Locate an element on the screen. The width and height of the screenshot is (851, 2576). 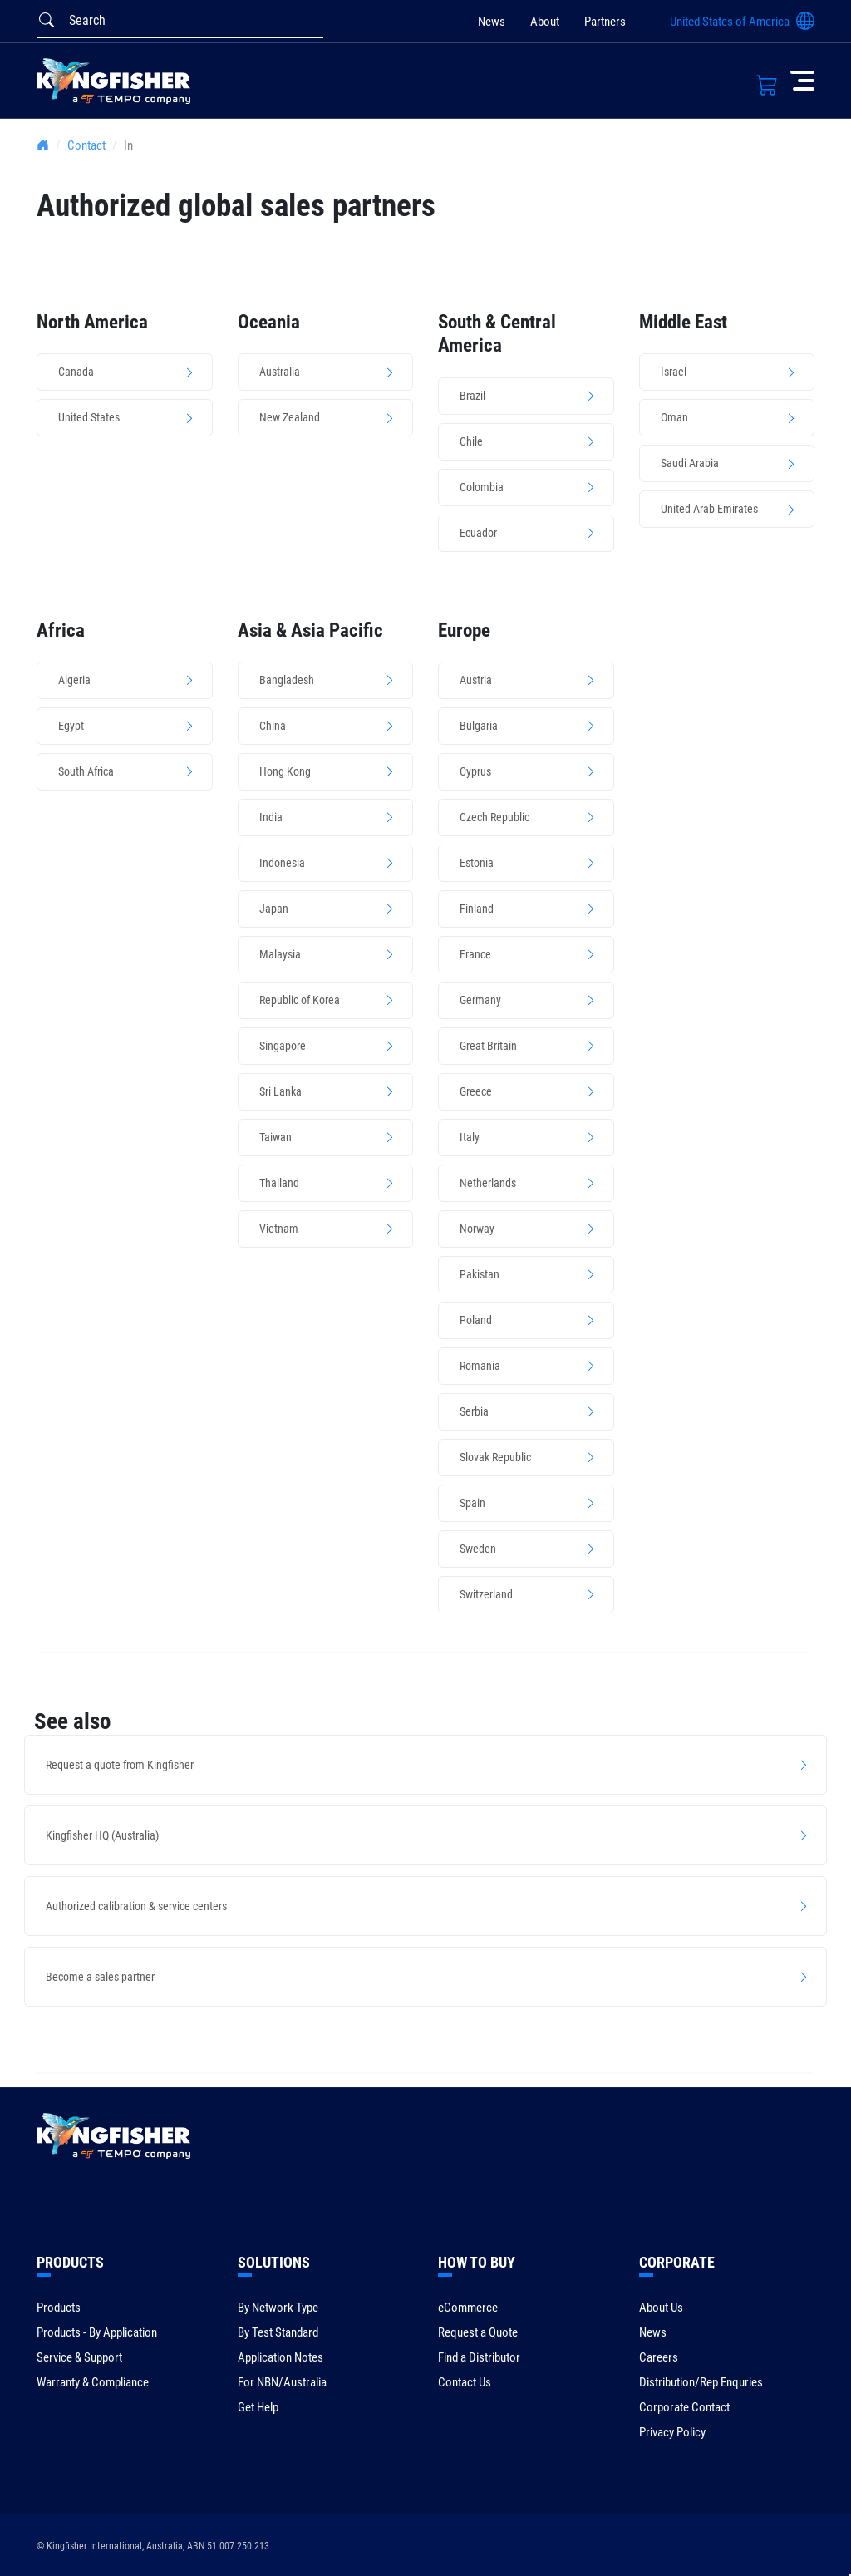
France is located at coordinates (475, 954).